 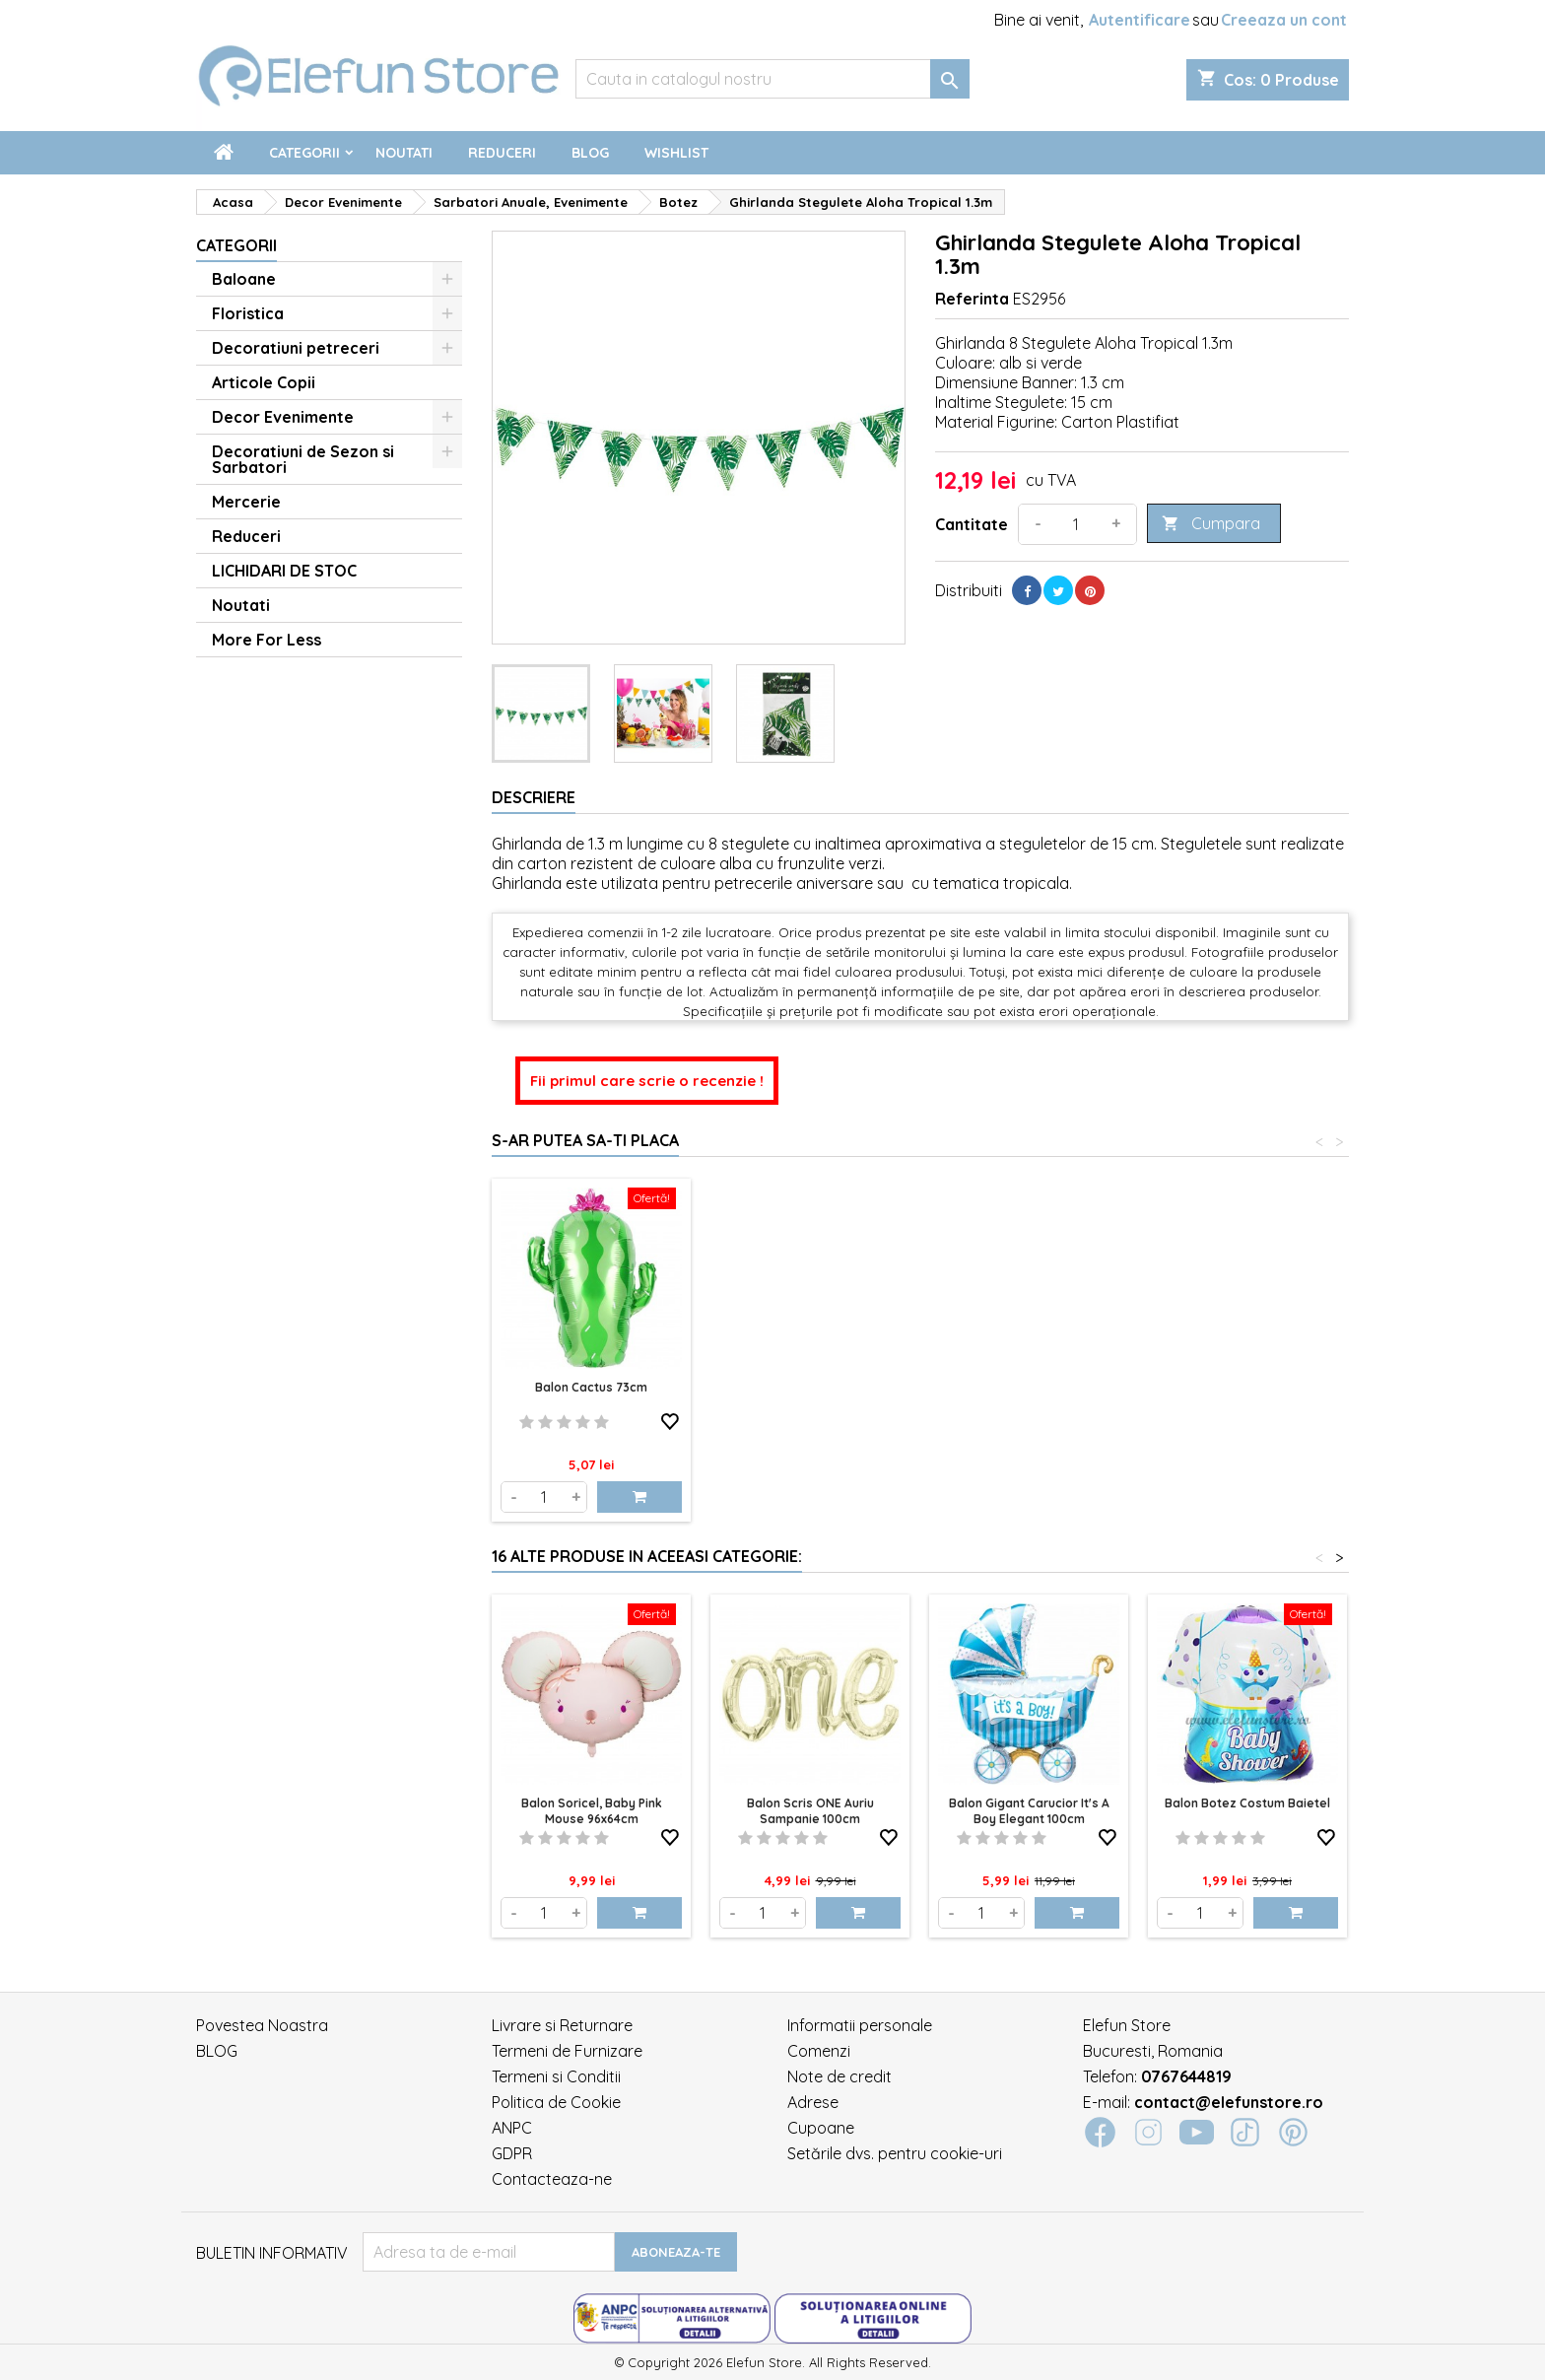 I want to click on Livrare si Returnare, so click(x=562, y=2025).